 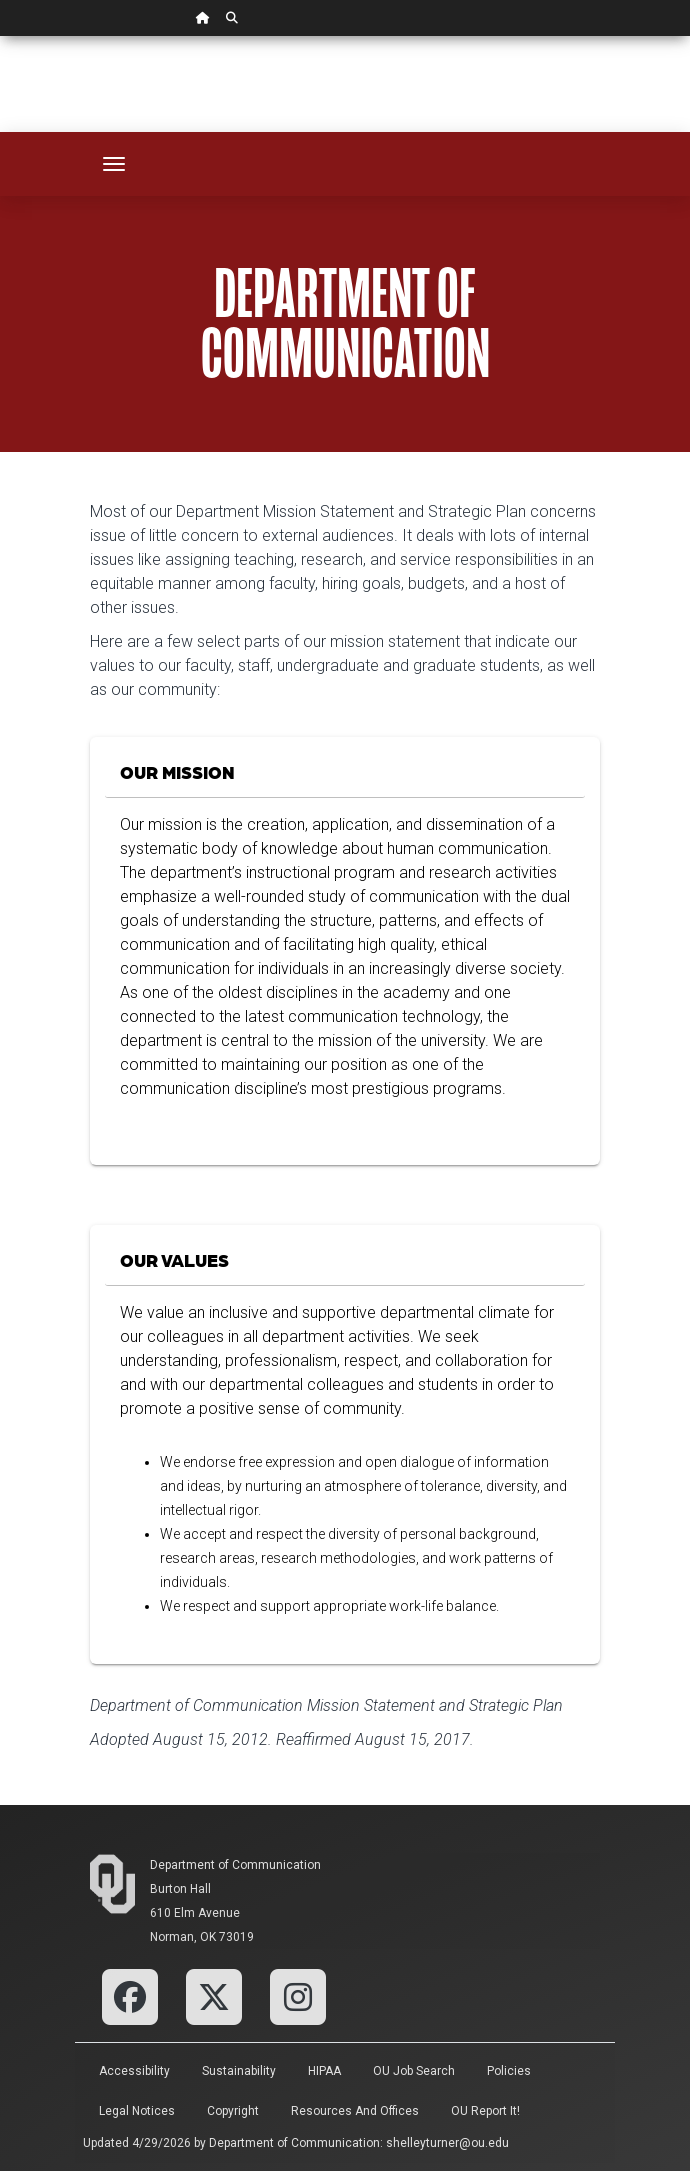 What do you see at coordinates (324, 2071) in the screenshot?
I see `HIPAA` at bounding box center [324, 2071].